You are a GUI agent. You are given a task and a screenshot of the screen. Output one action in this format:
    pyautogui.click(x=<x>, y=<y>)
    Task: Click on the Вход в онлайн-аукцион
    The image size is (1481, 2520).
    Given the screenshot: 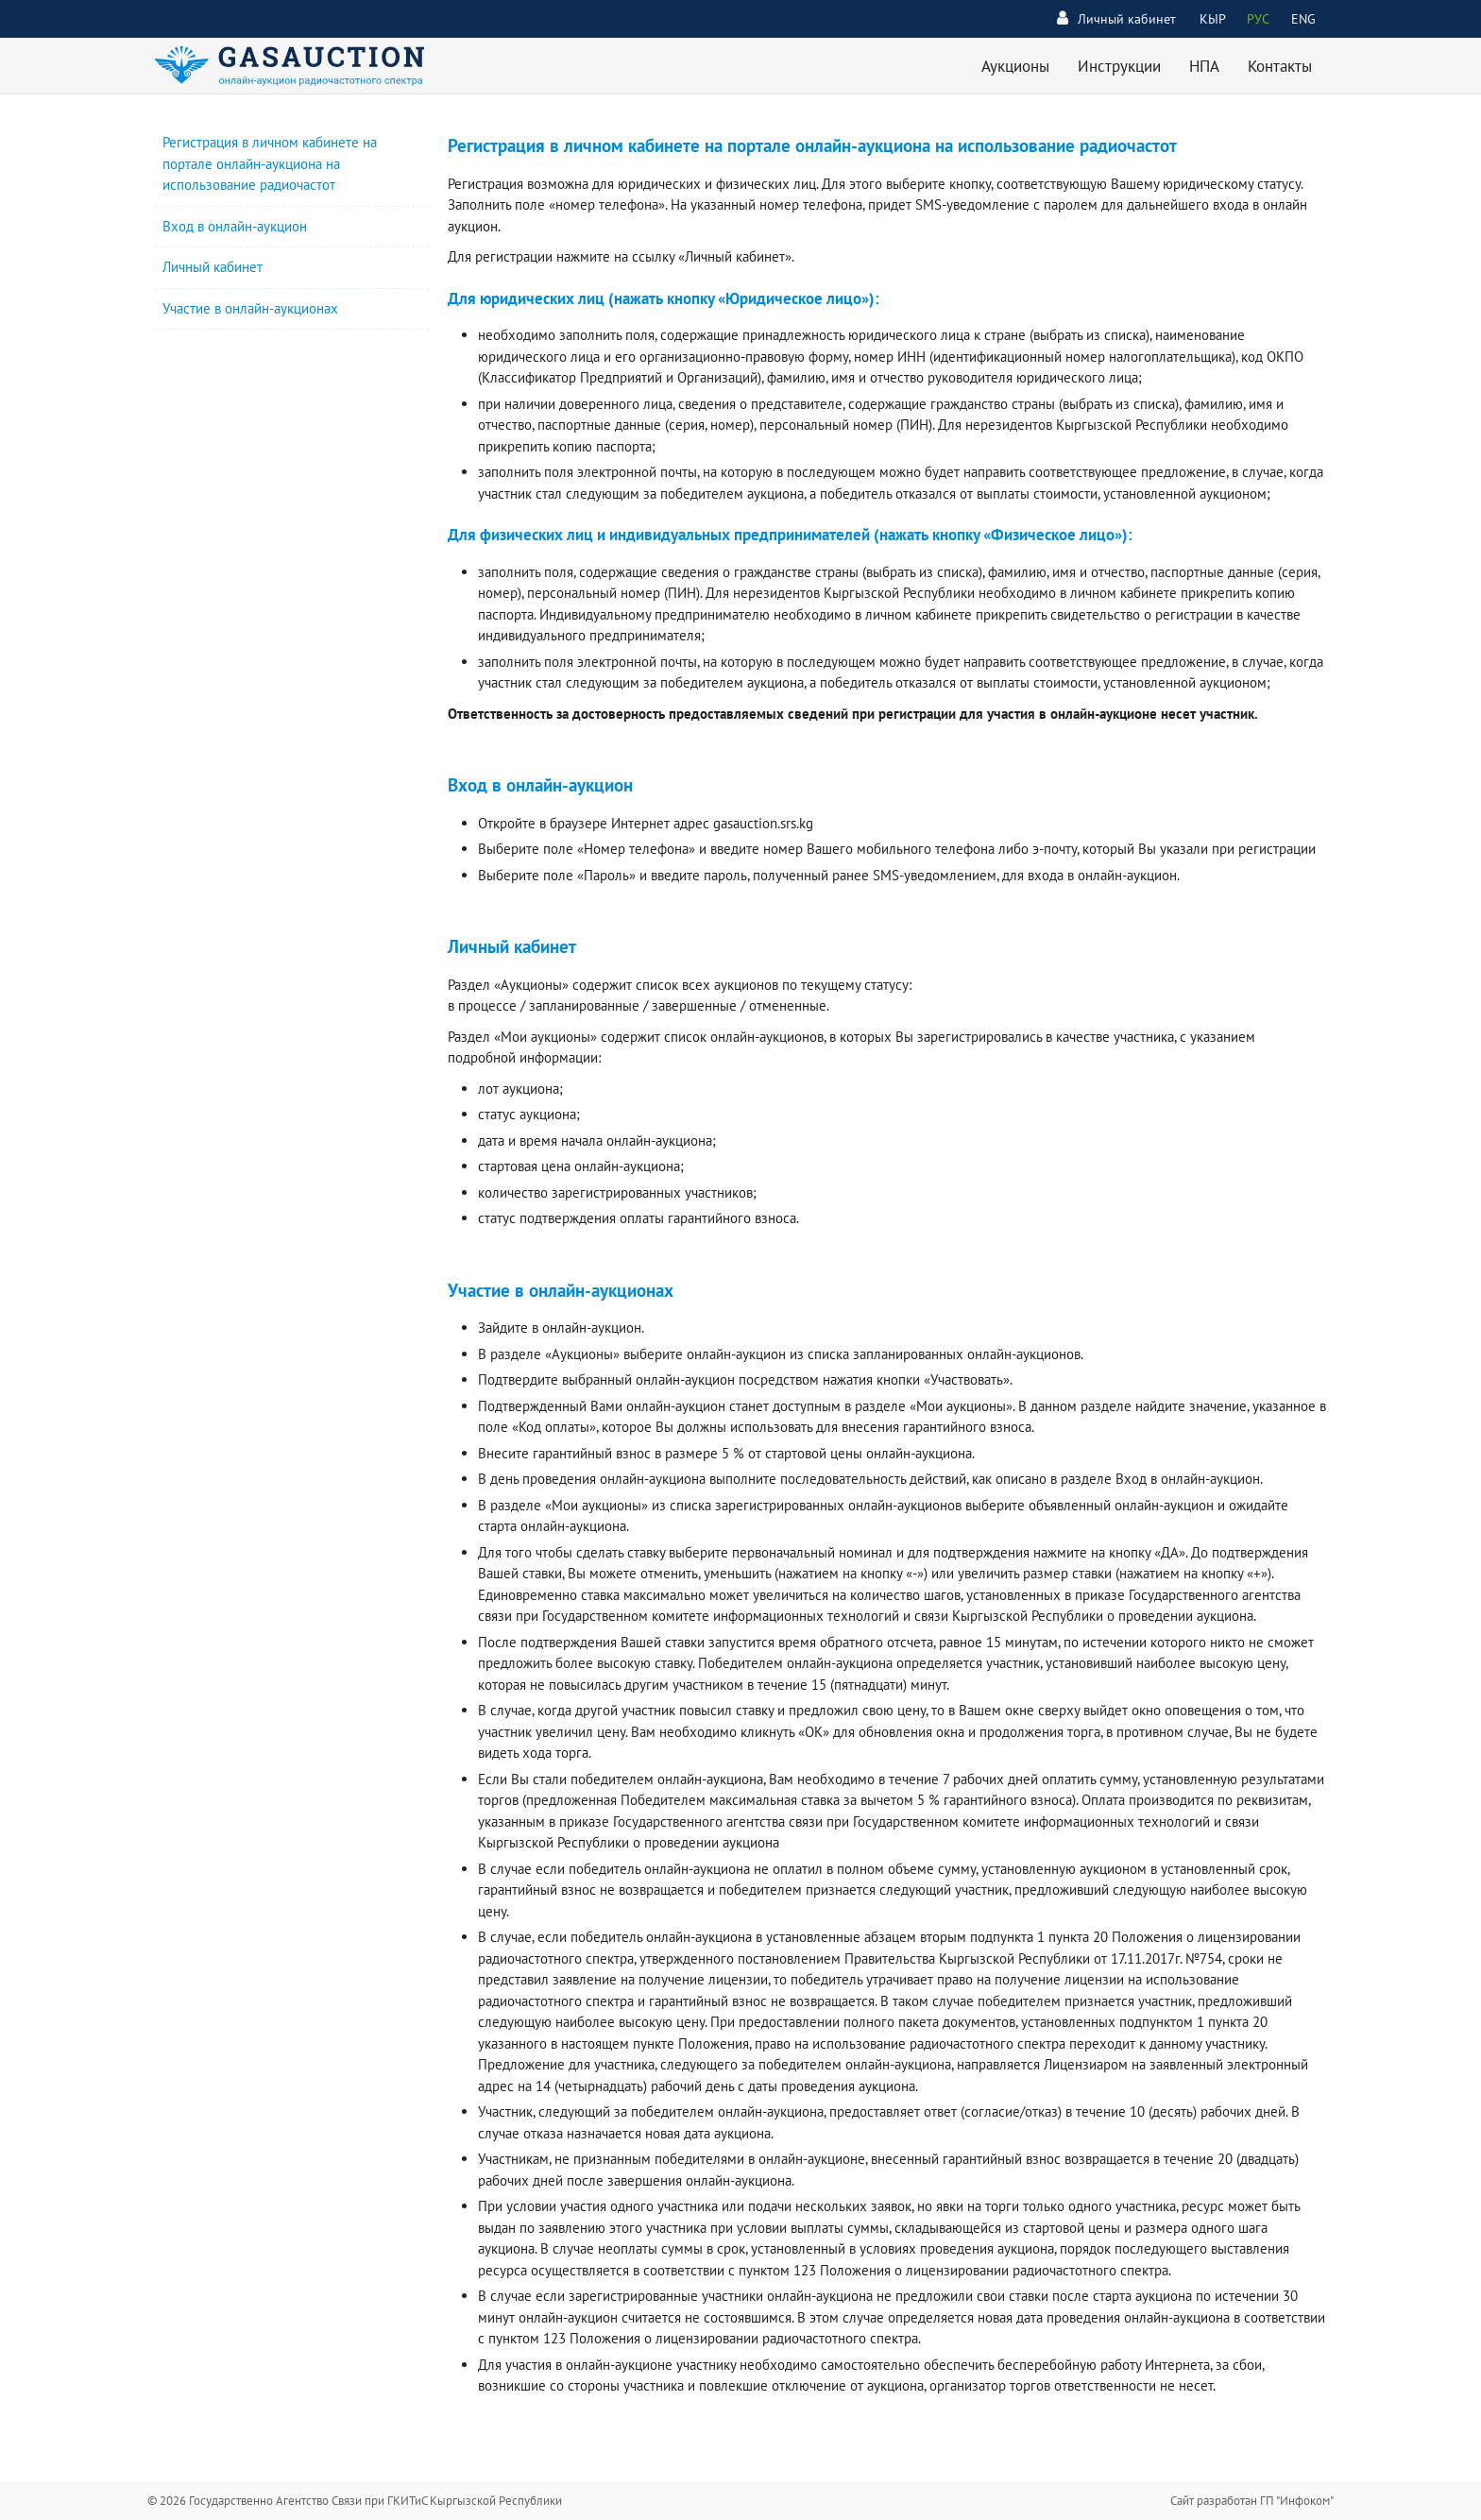 What is the action you would take?
    pyautogui.click(x=234, y=226)
    